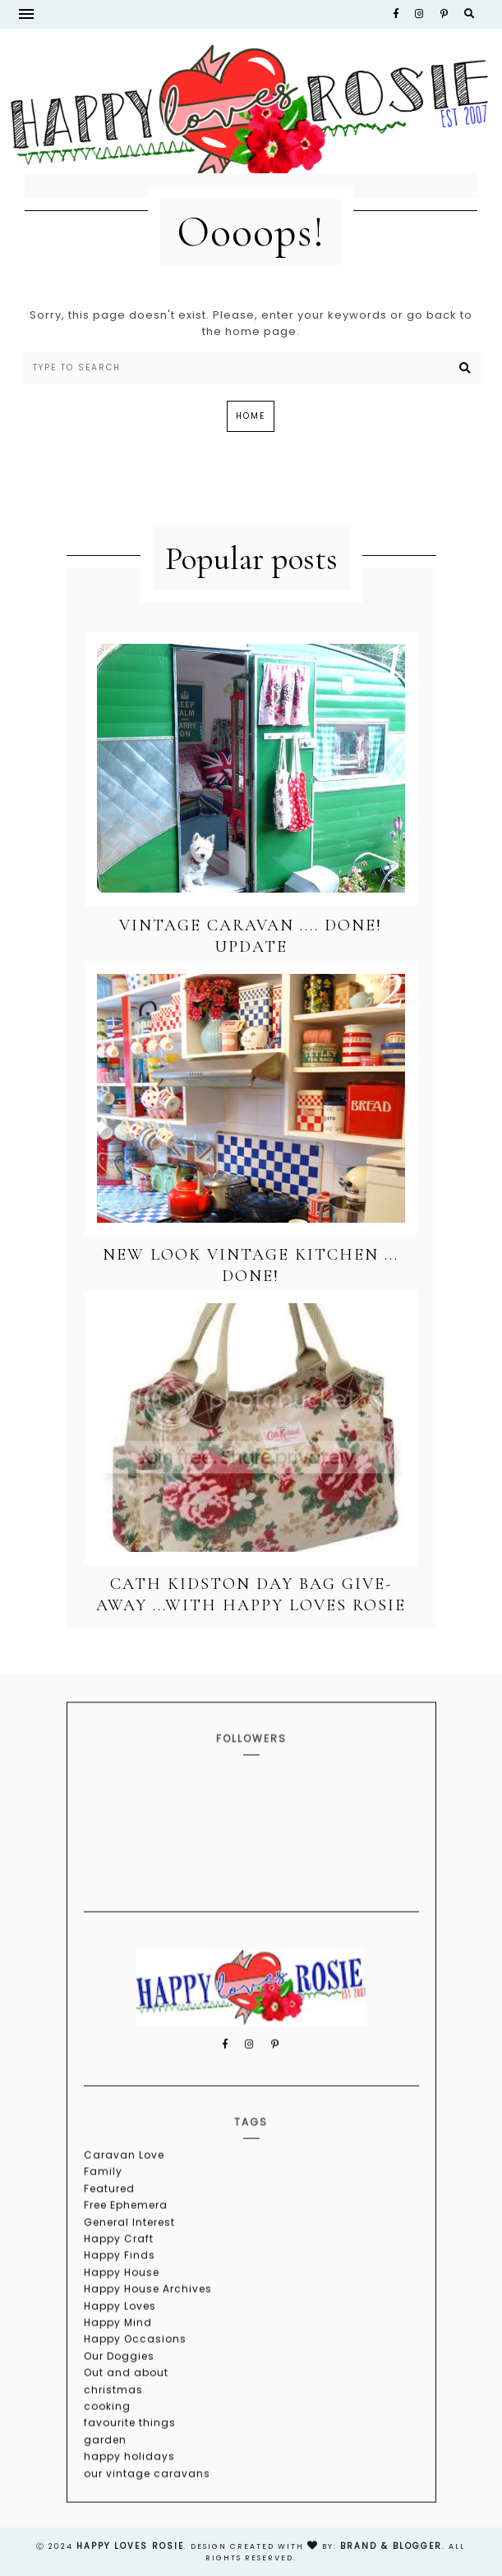 The image size is (502, 2576). I want to click on Happy Craft, so click(119, 2282).